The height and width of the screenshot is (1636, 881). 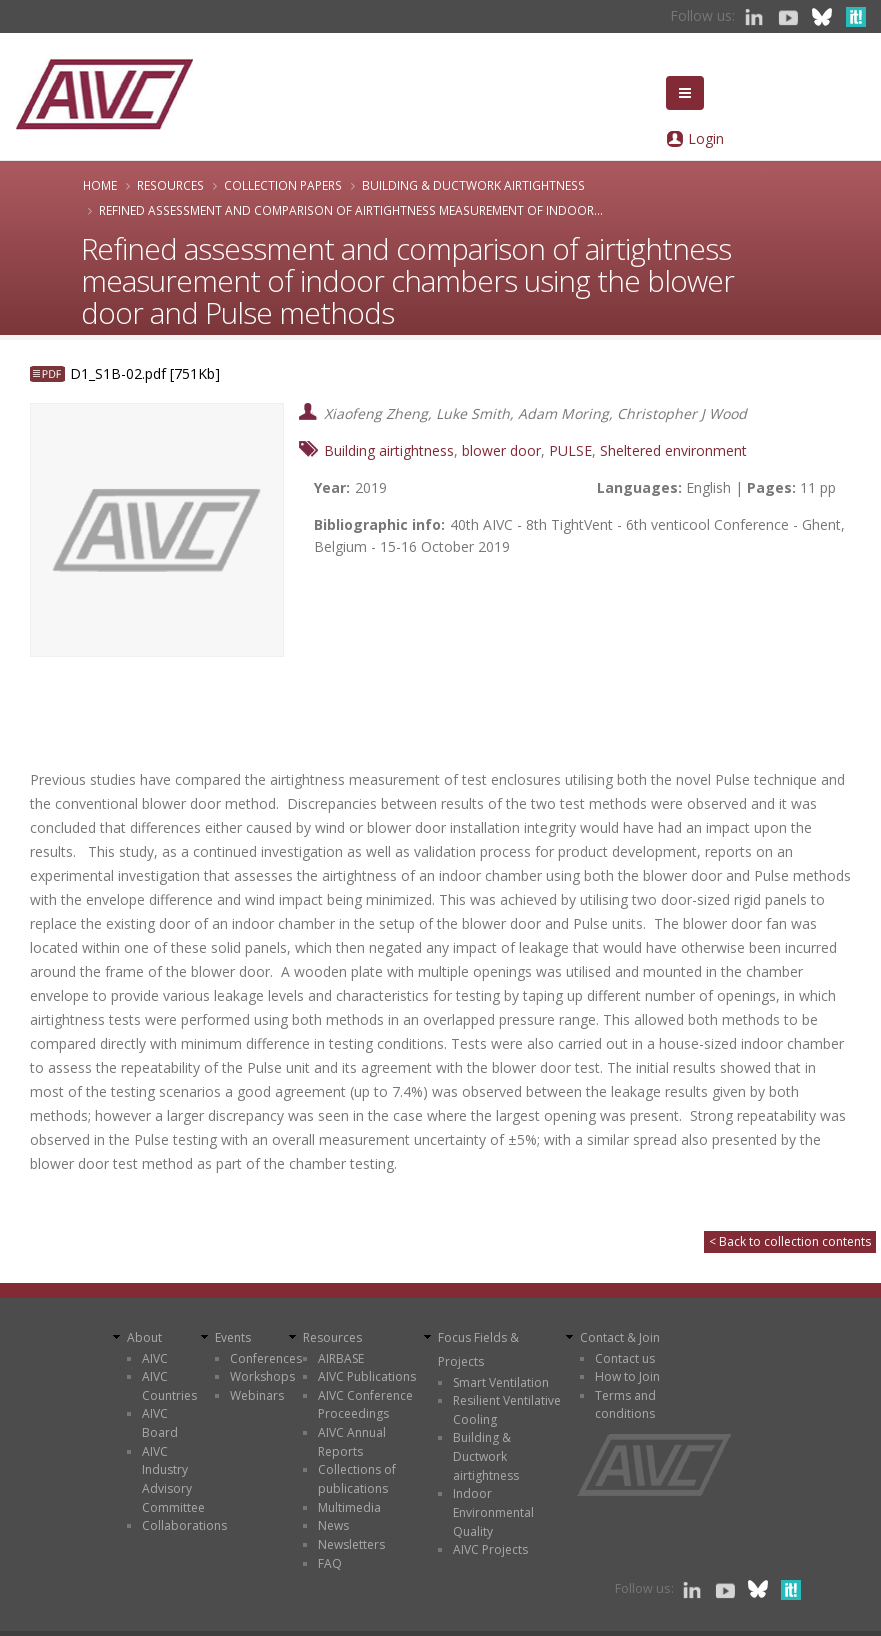 What do you see at coordinates (333, 1525) in the screenshot?
I see `News` at bounding box center [333, 1525].